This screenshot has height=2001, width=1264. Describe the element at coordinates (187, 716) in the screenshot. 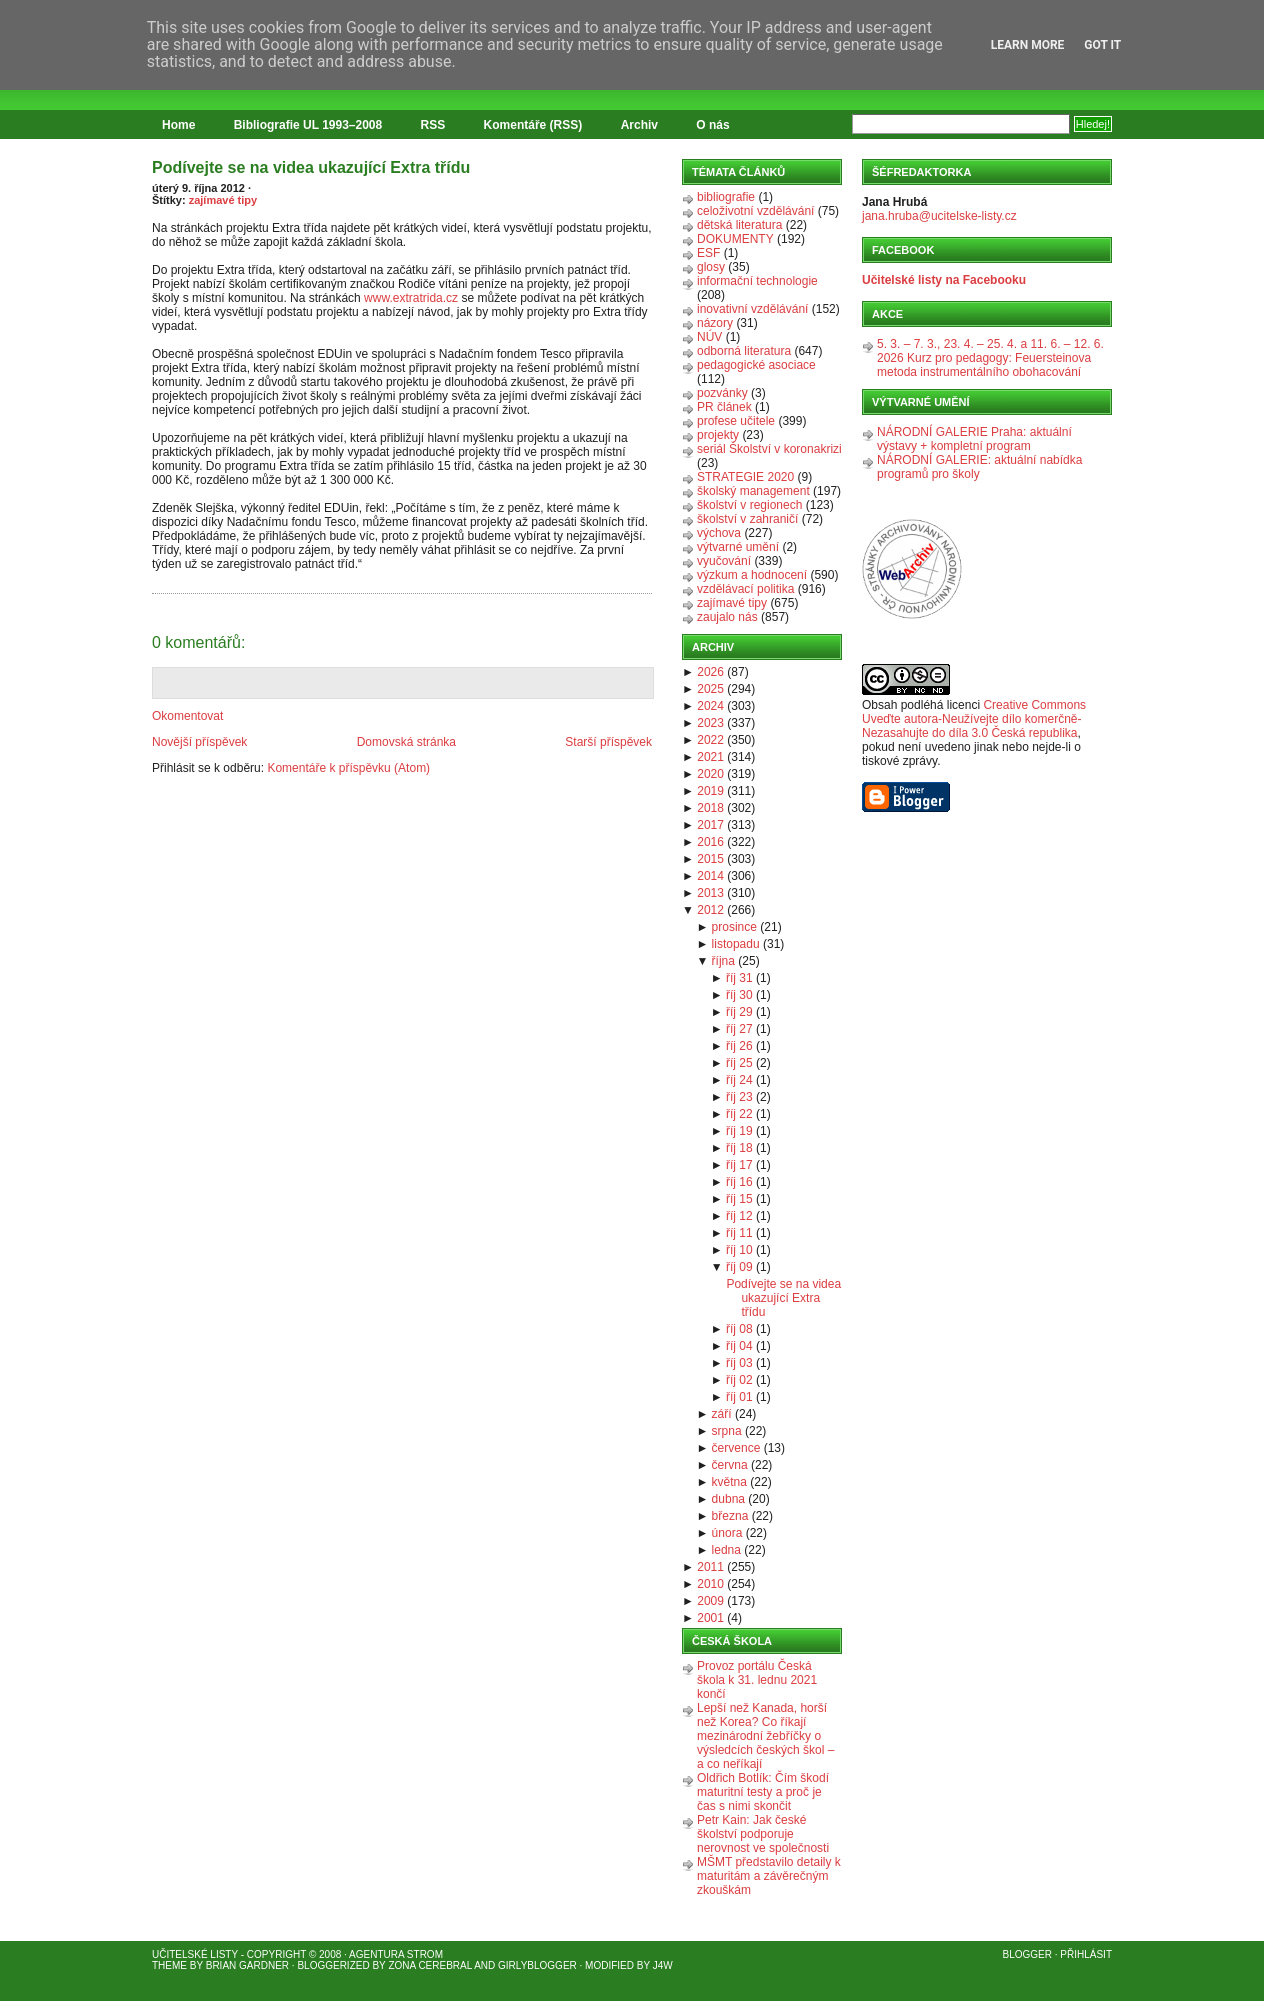

I see `Okomentovat` at that location.